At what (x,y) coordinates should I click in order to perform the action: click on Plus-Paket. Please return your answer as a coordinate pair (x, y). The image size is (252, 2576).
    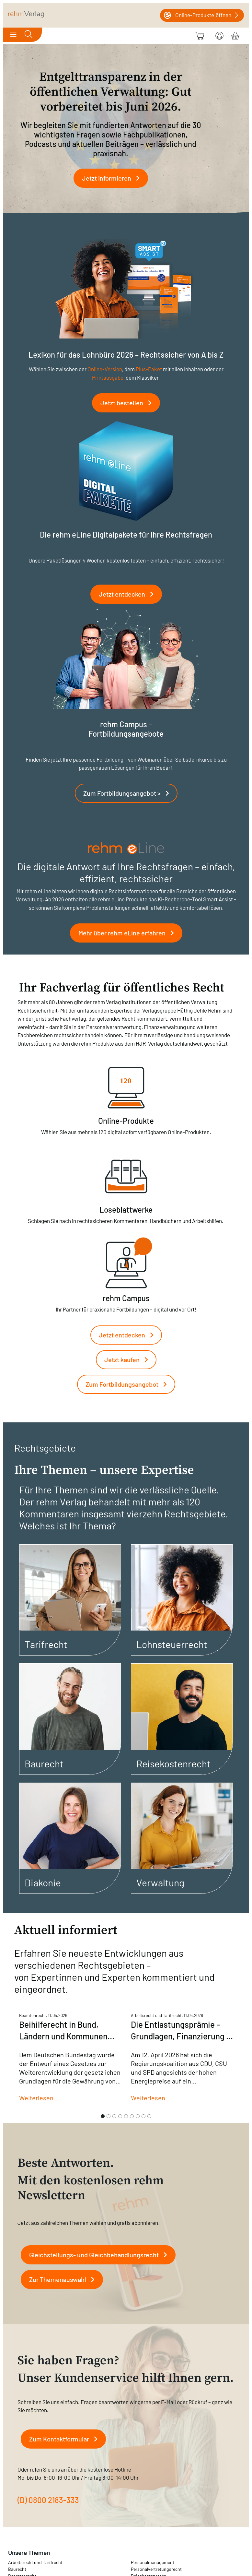
    Looking at the image, I should click on (149, 369).